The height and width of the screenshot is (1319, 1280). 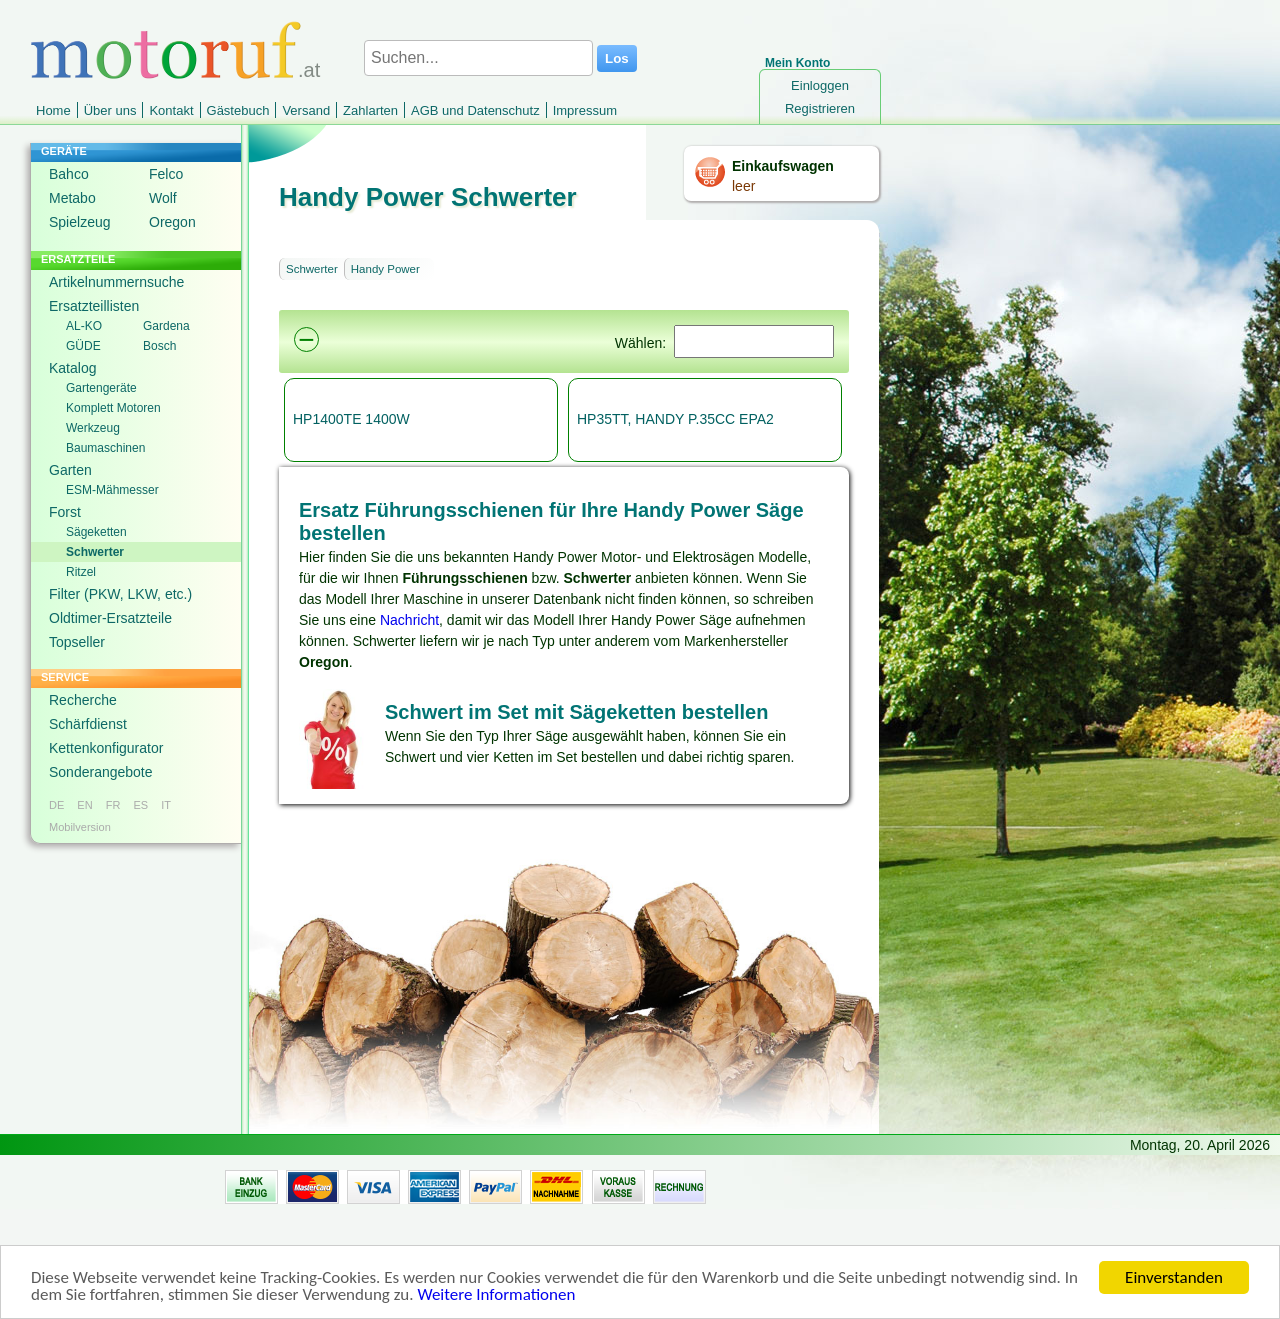 What do you see at coordinates (80, 827) in the screenshot?
I see `Mobilversion` at bounding box center [80, 827].